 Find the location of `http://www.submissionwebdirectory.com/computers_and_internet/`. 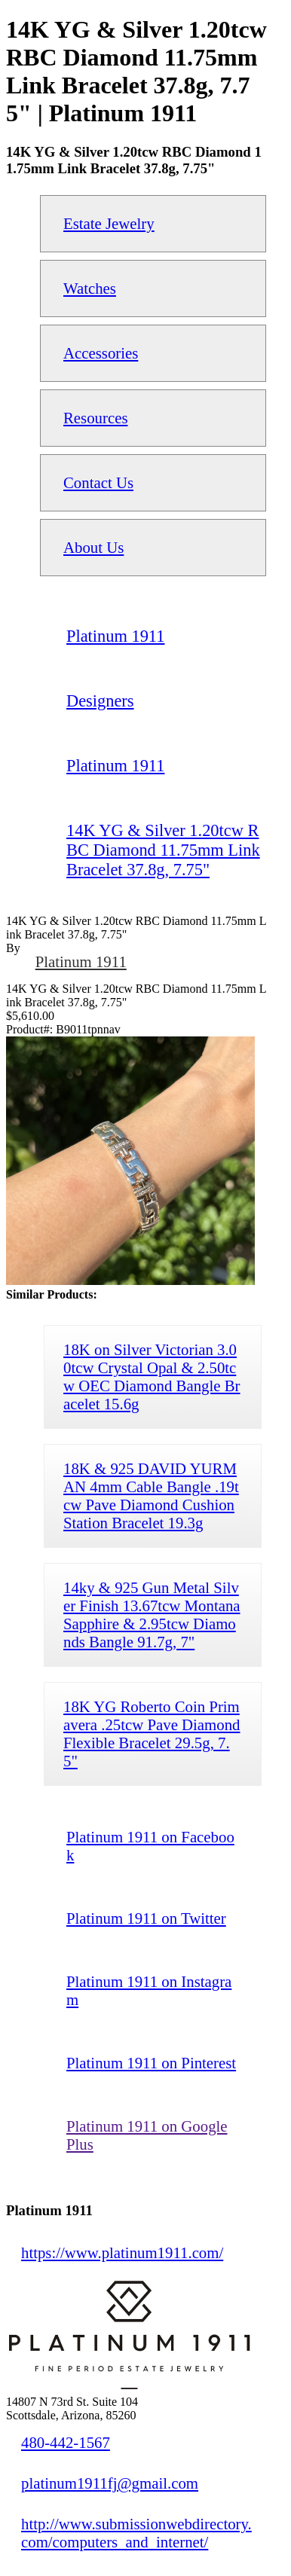

http://www.submissionwebdirectory.com/computers_and_internet/ is located at coordinates (136, 2532).